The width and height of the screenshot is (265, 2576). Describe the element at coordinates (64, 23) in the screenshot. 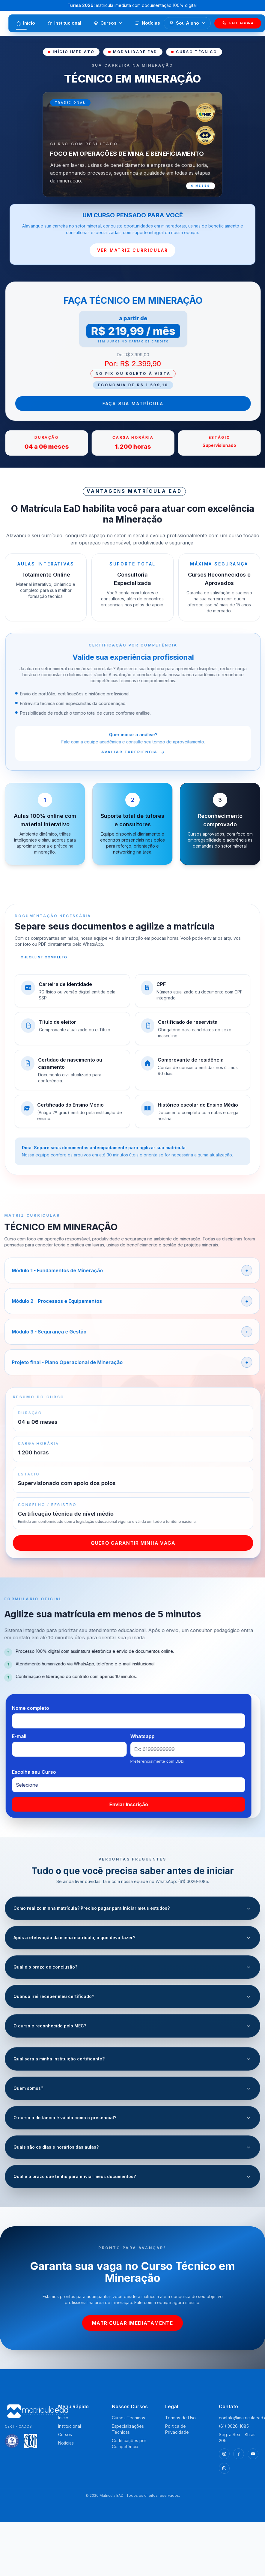

I see `Institucional` at that location.